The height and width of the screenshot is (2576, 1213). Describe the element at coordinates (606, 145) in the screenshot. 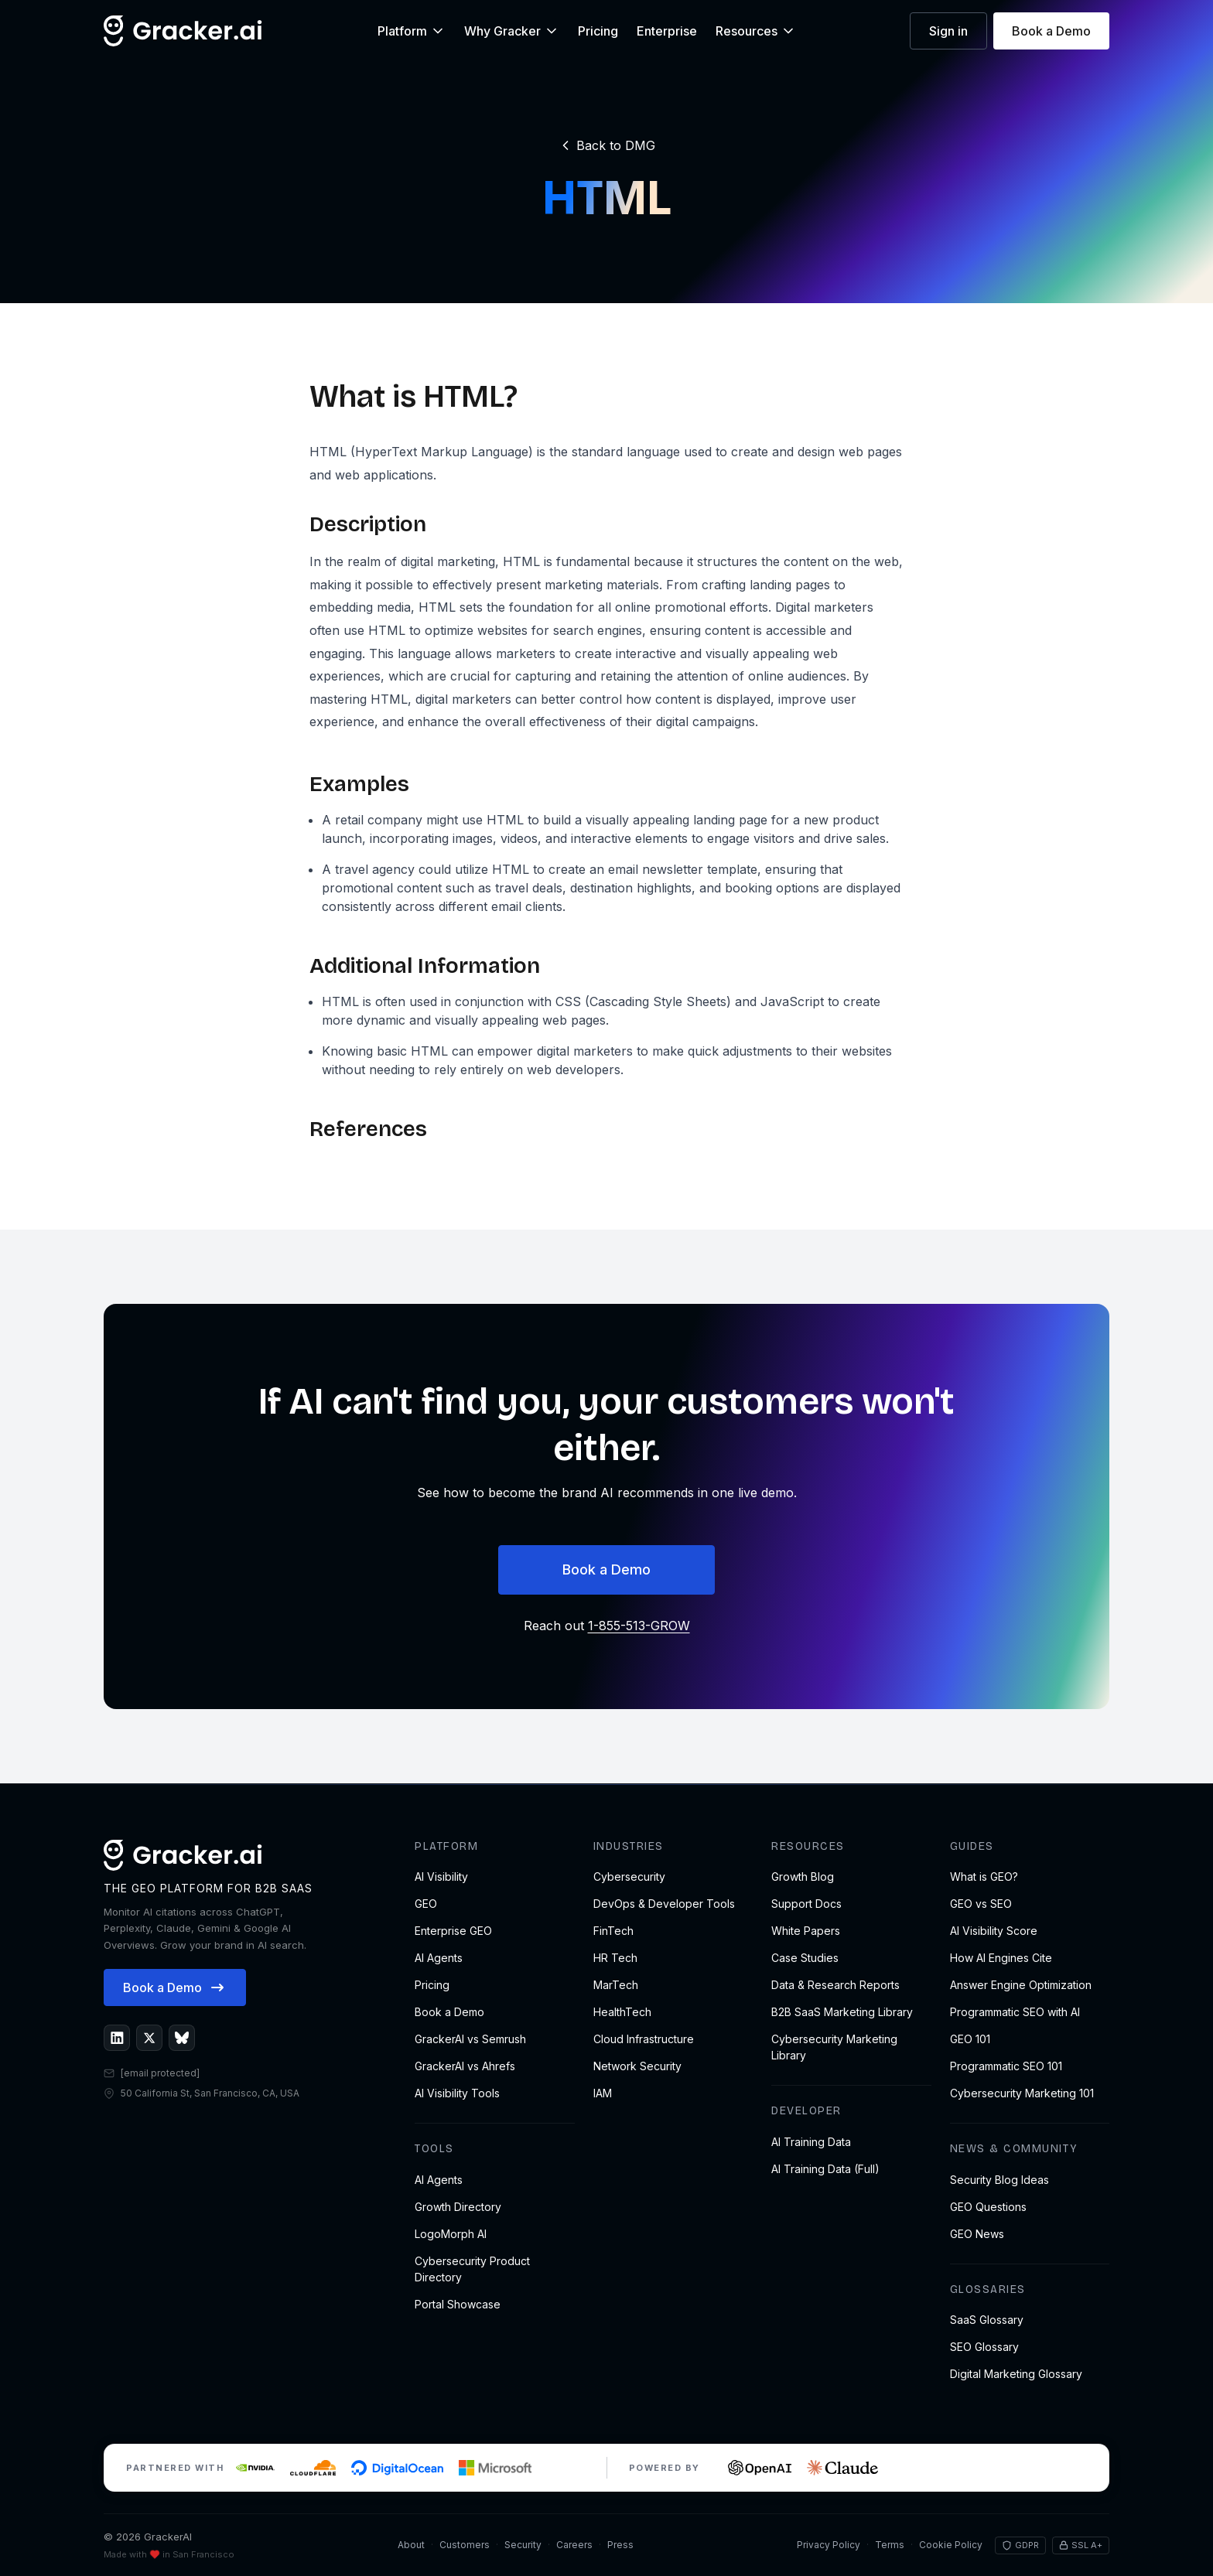

I see `Back to DMG` at that location.